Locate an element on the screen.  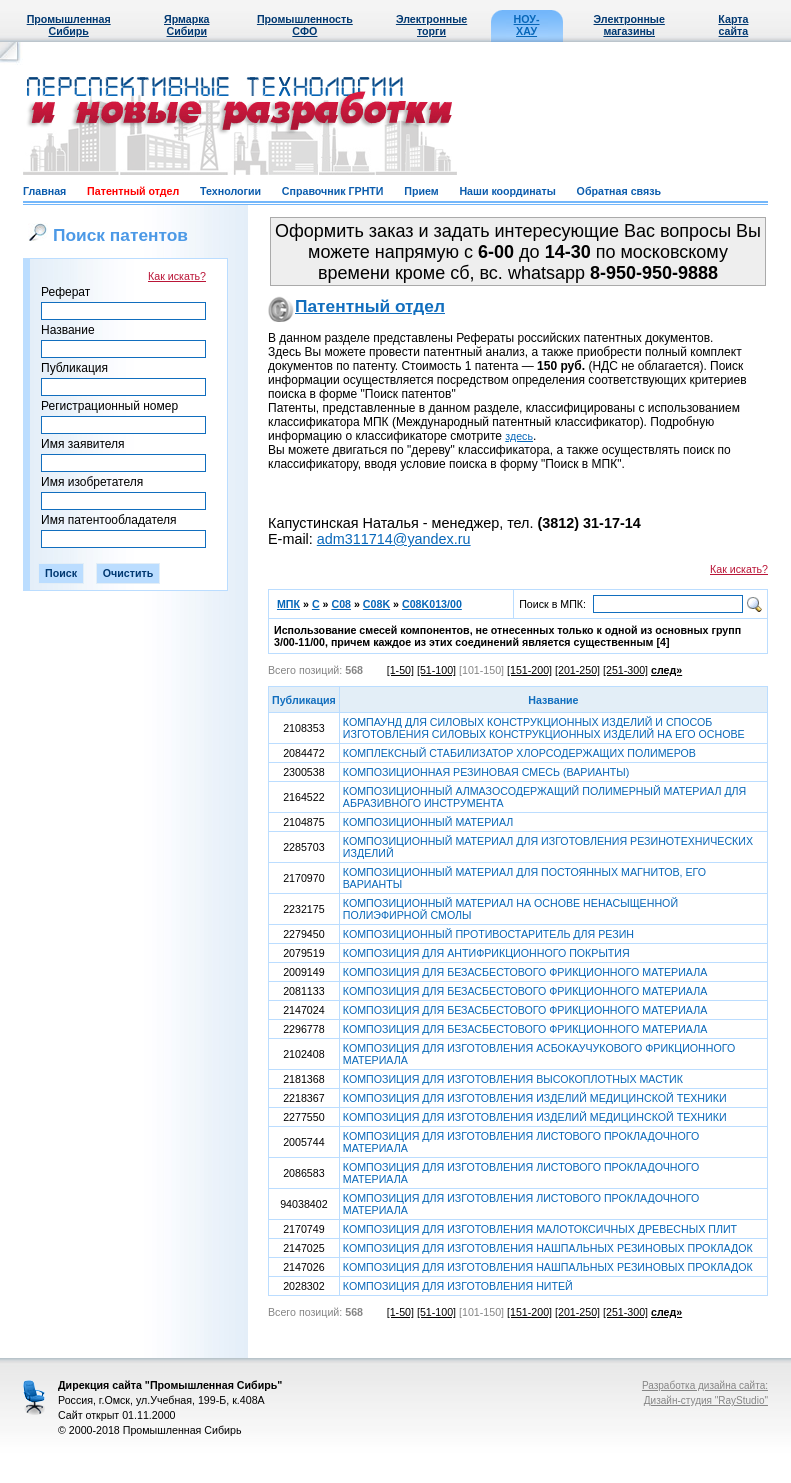
Обратная связь is located at coordinates (619, 191).